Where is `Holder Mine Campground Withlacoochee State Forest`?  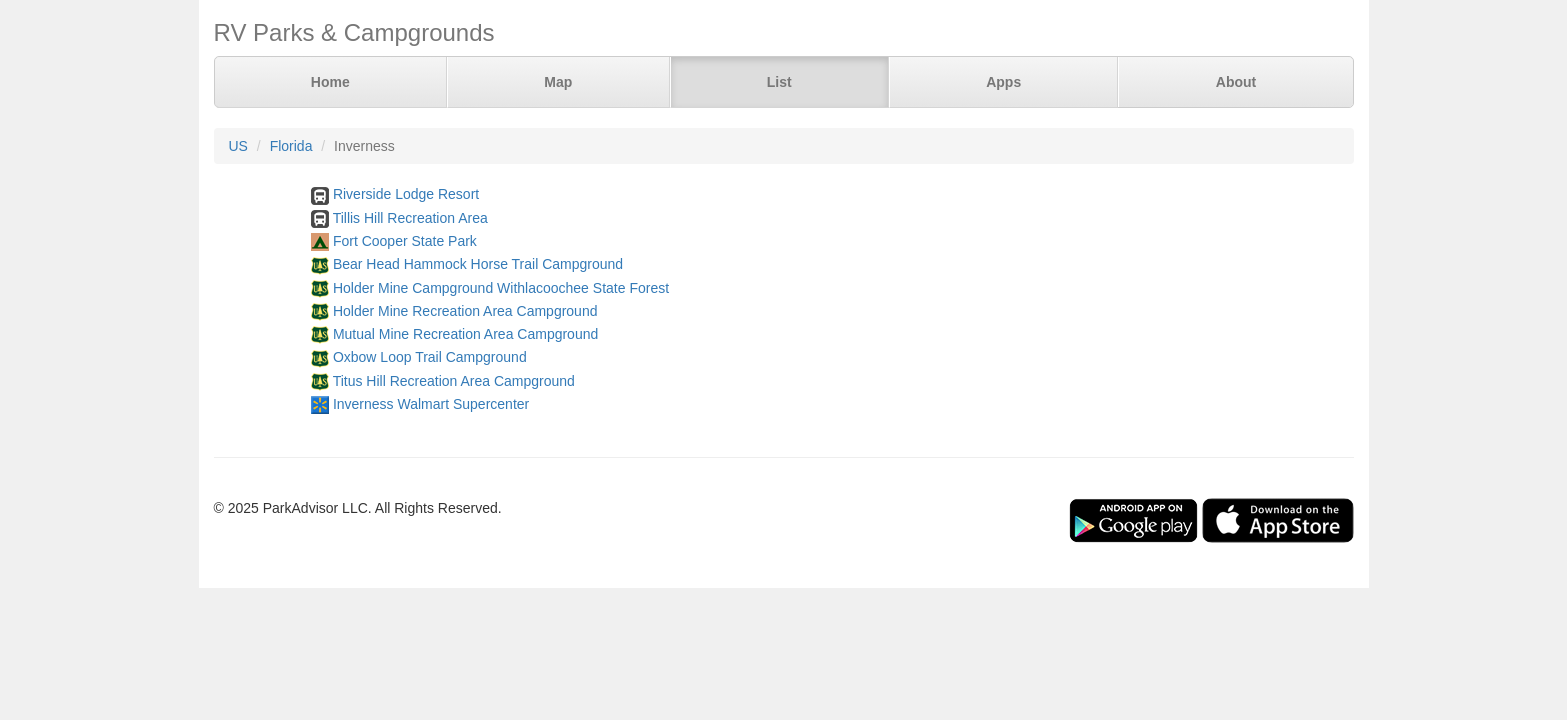
Holder Mine Campground Withlacoochee State Forest is located at coordinates (501, 288).